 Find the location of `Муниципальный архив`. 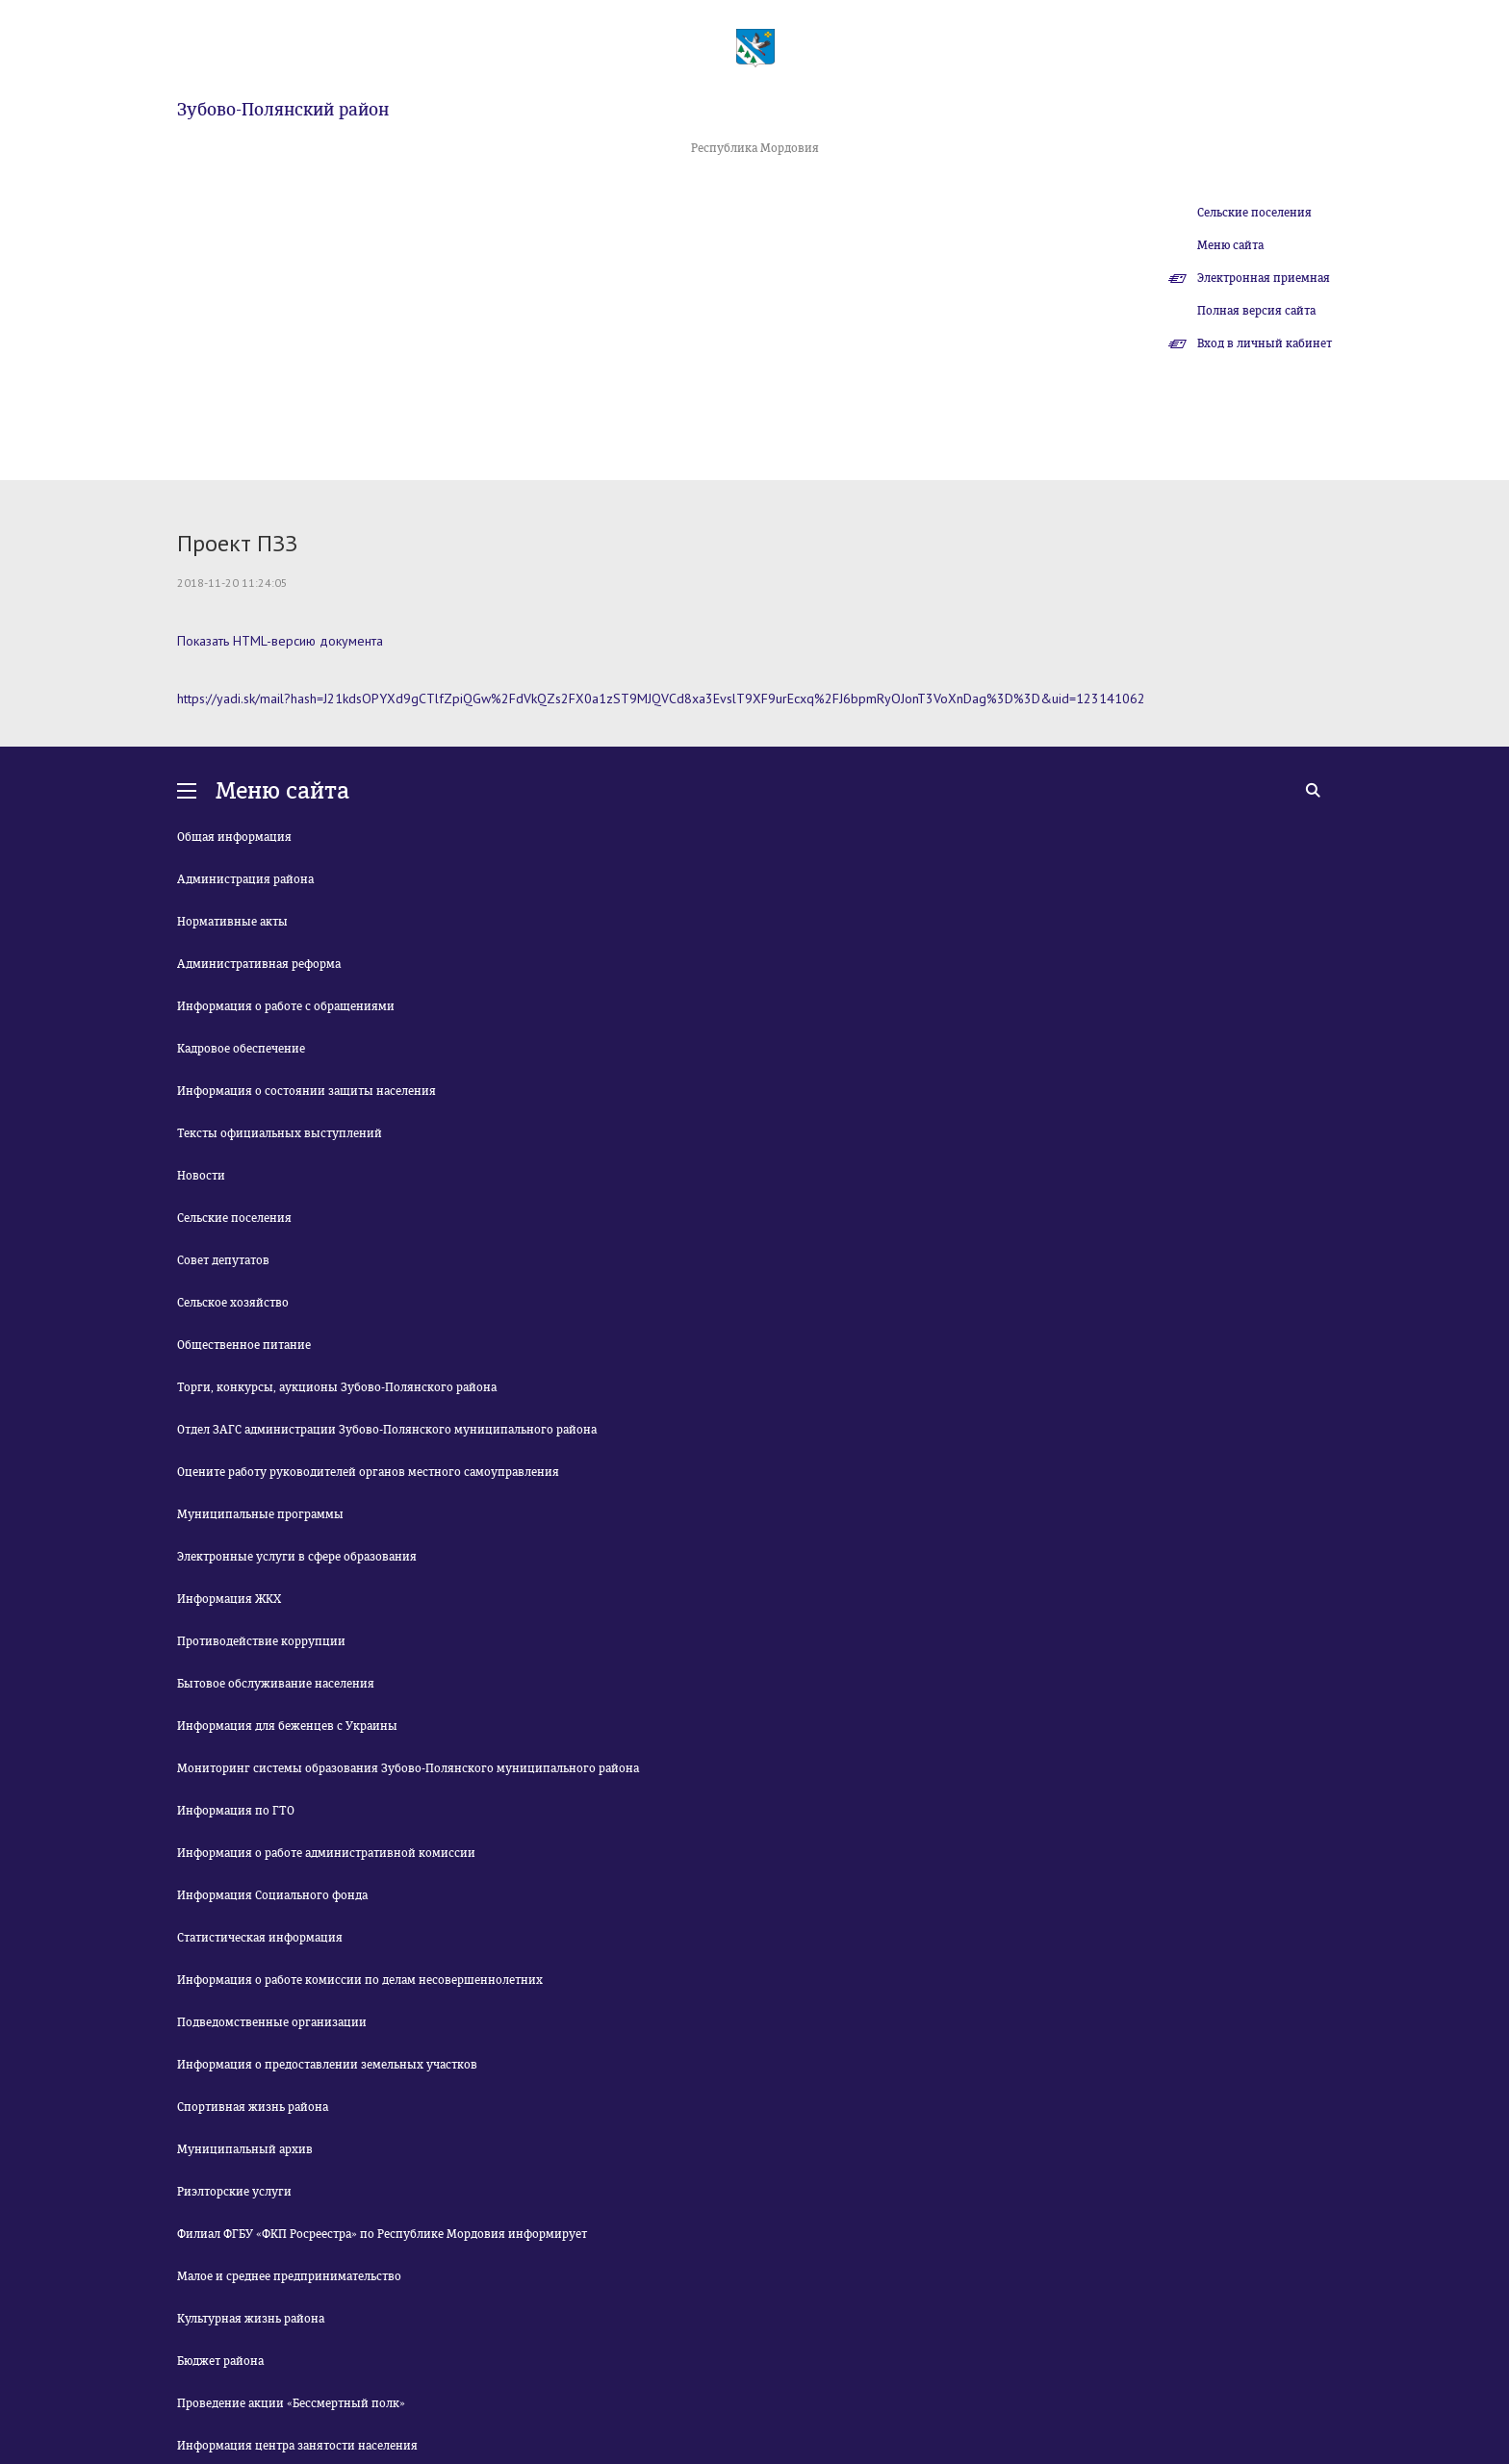

Муниципальный архив is located at coordinates (245, 2149).